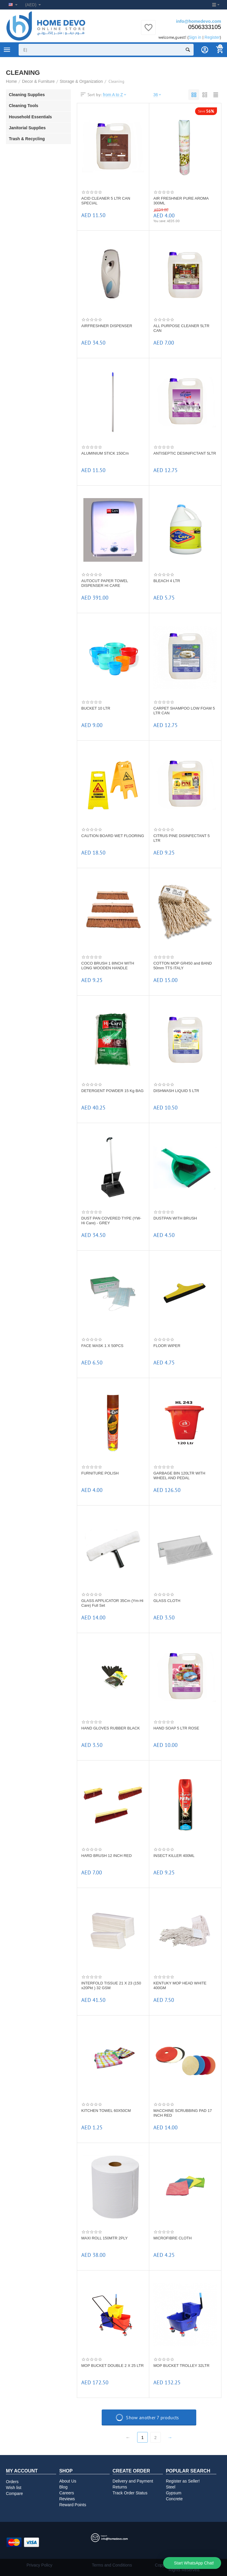 Image resolution: width=227 pixels, height=2576 pixels. I want to click on Terms and Conditions, so click(112, 2565).